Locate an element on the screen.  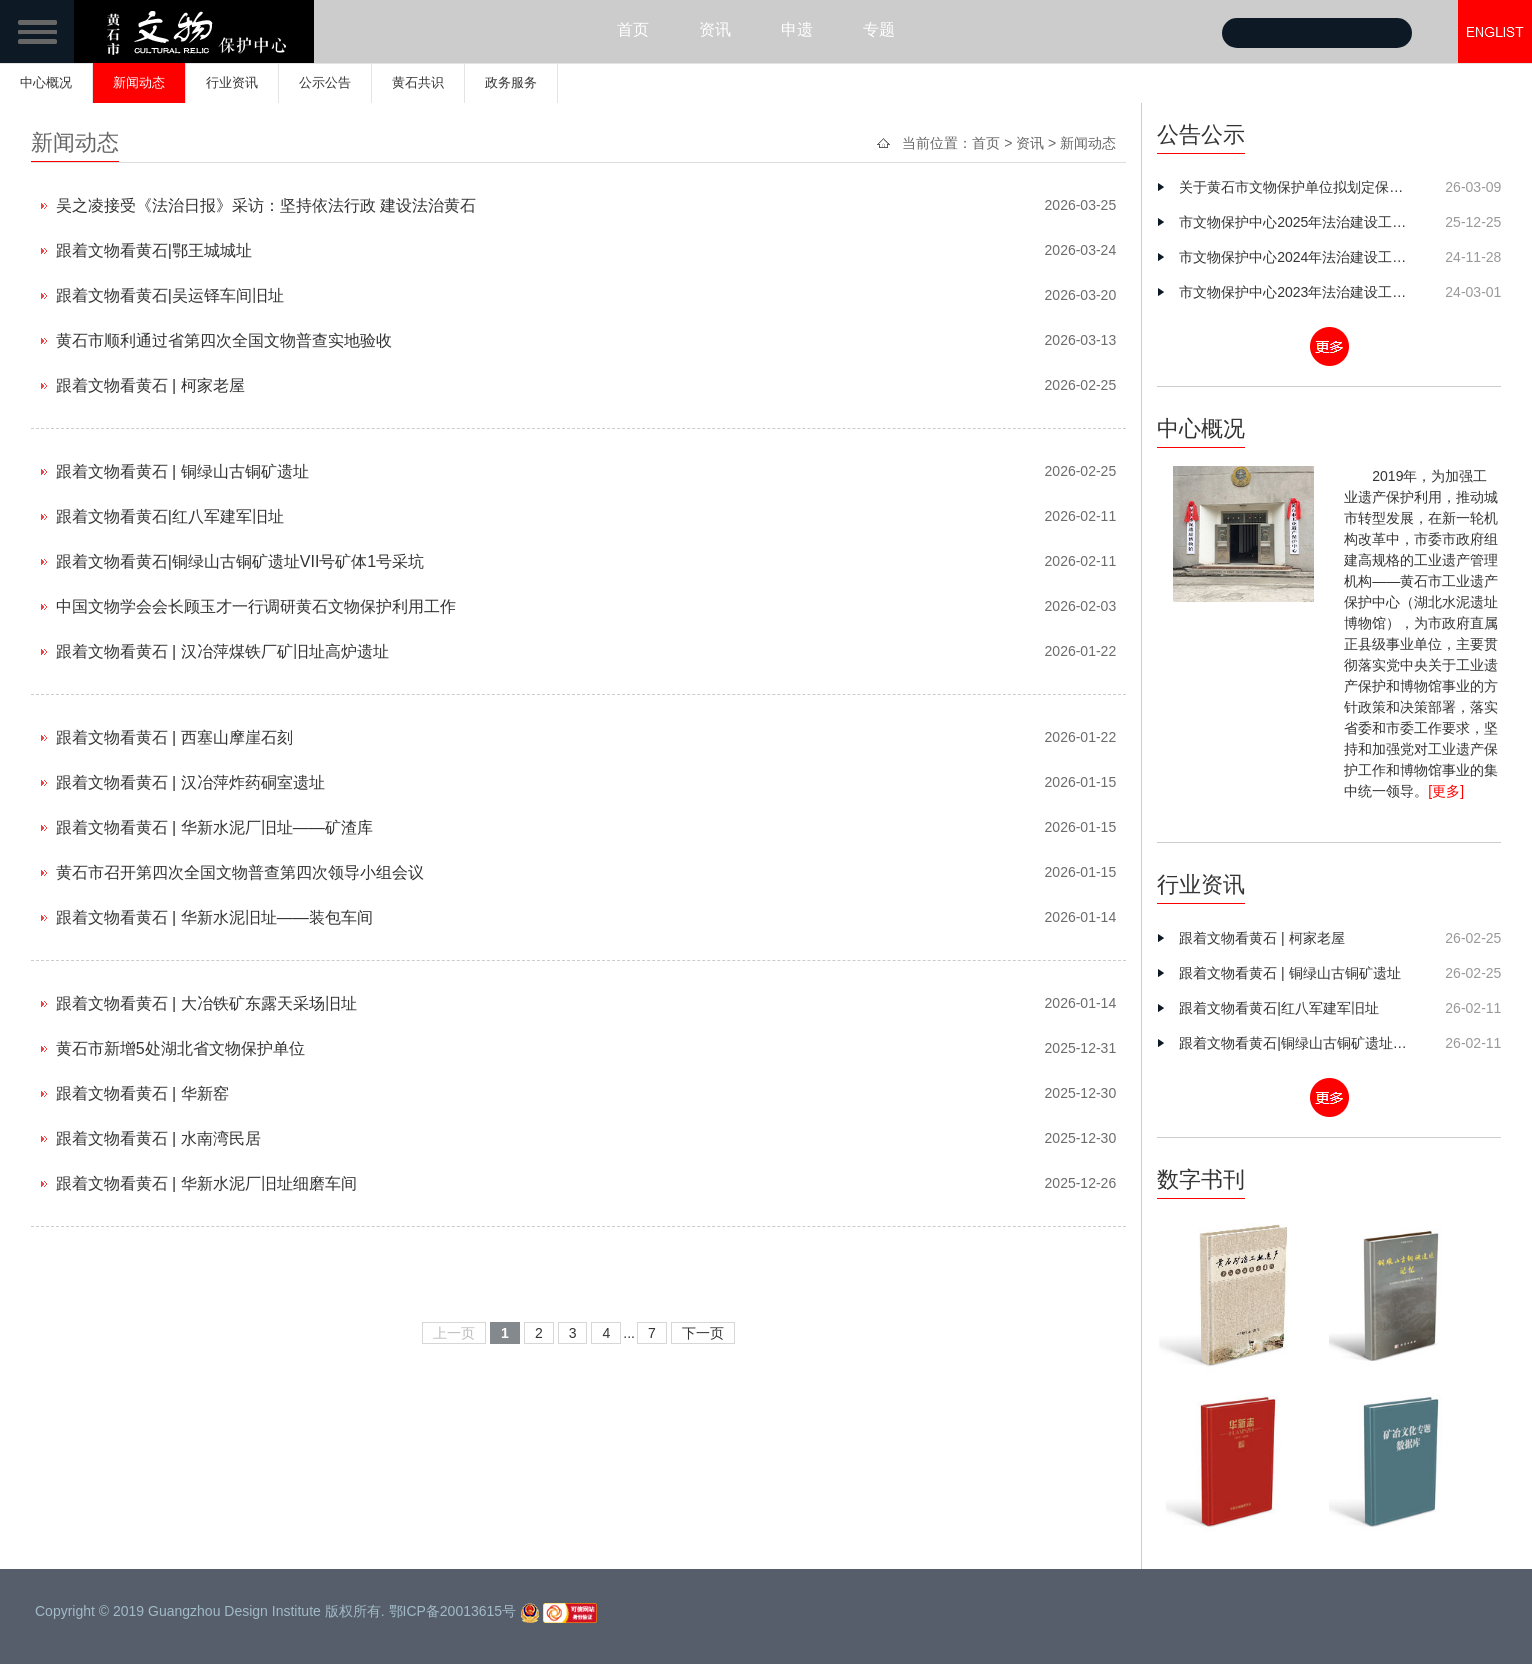
跟着文物看黄石 | 西塞山摩崖石刻 is located at coordinates (174, 737).